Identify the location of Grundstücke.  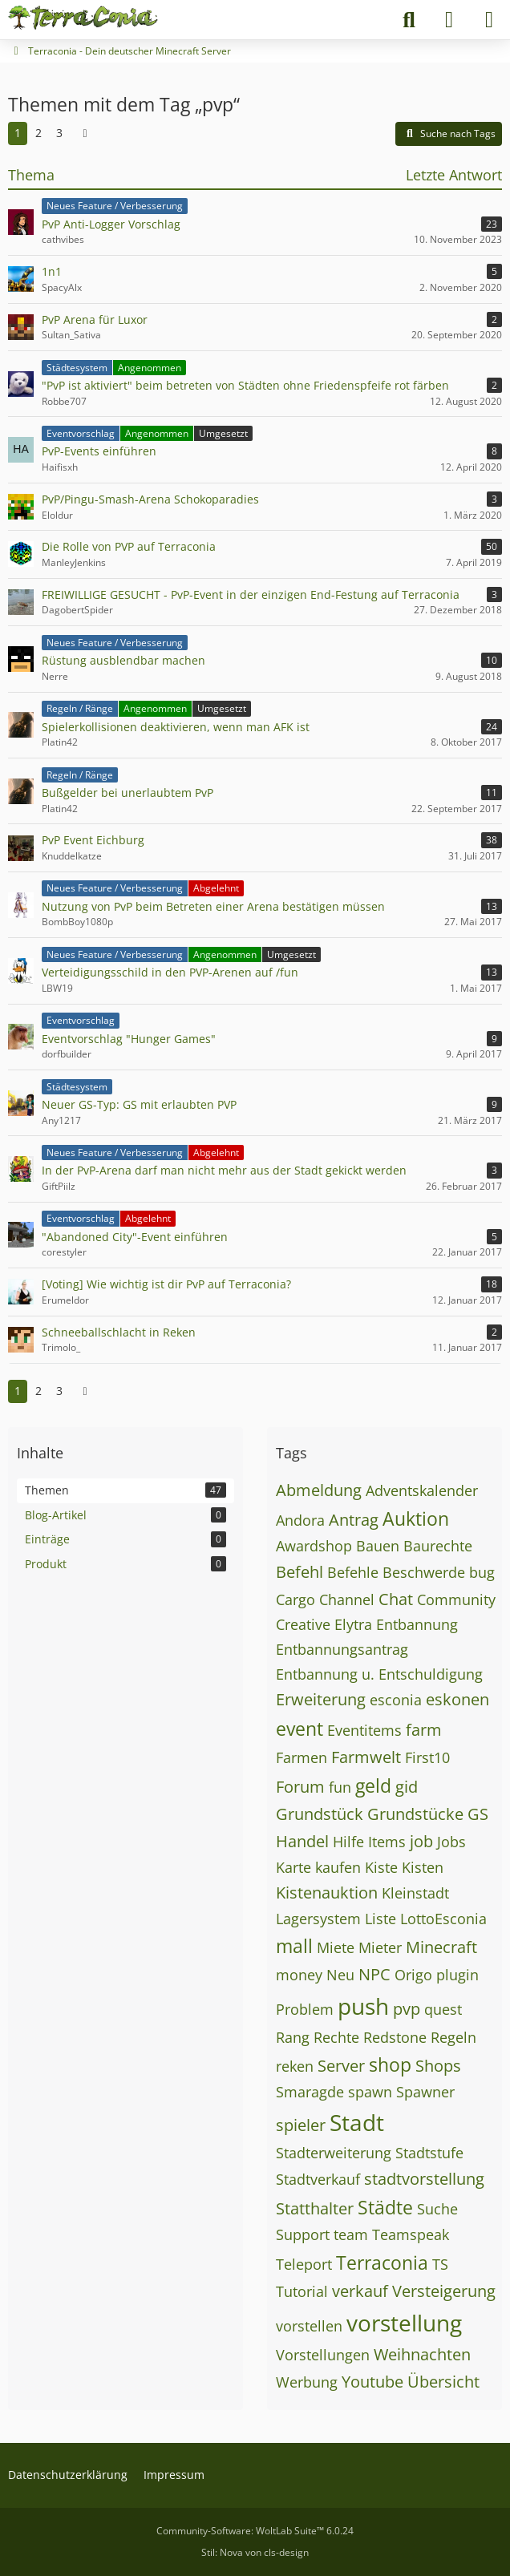
(415, 1814).